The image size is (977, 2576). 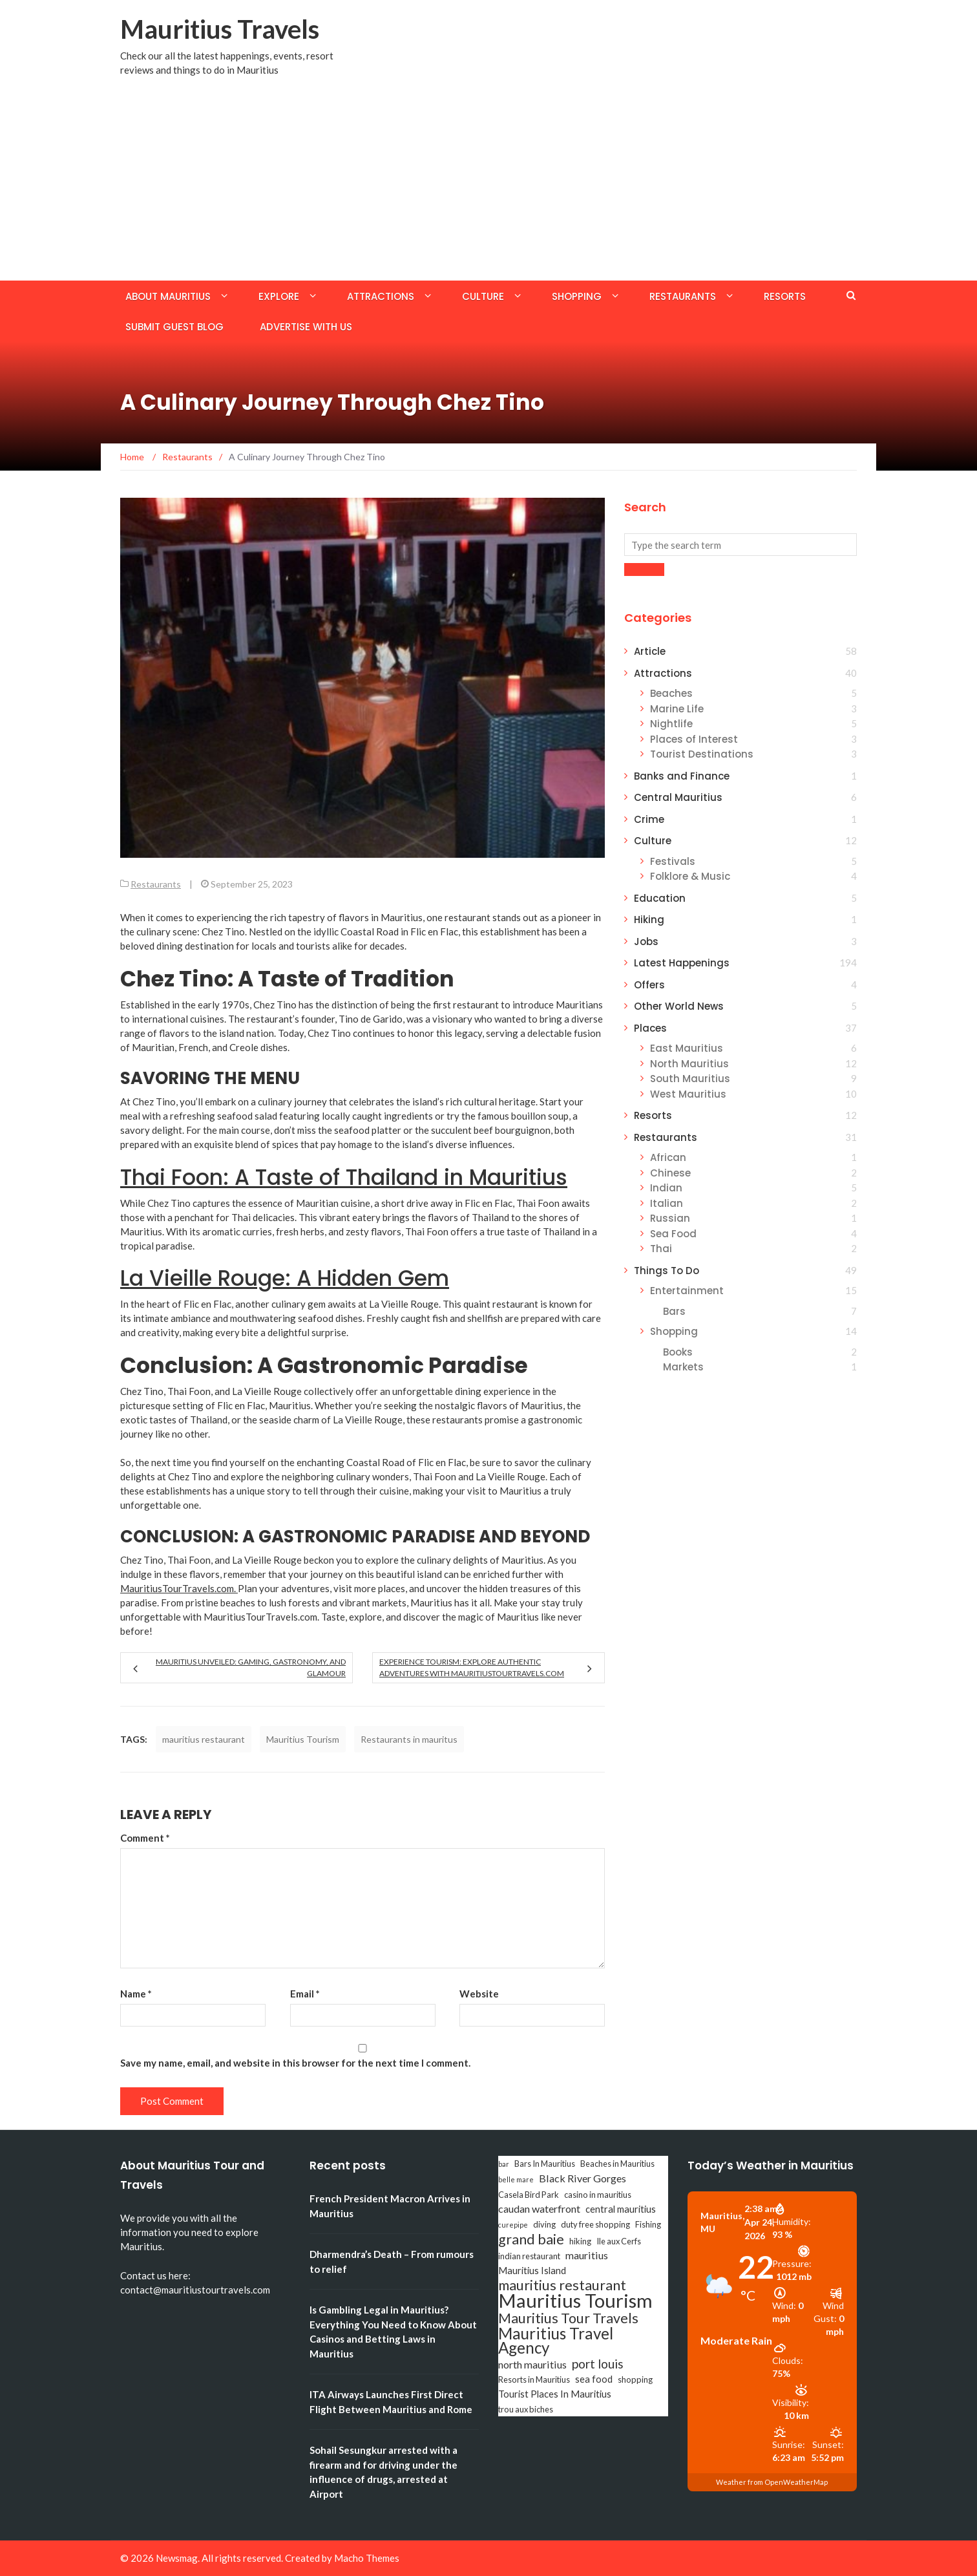 I want to click on Resorts, so click(x=785, y=296).